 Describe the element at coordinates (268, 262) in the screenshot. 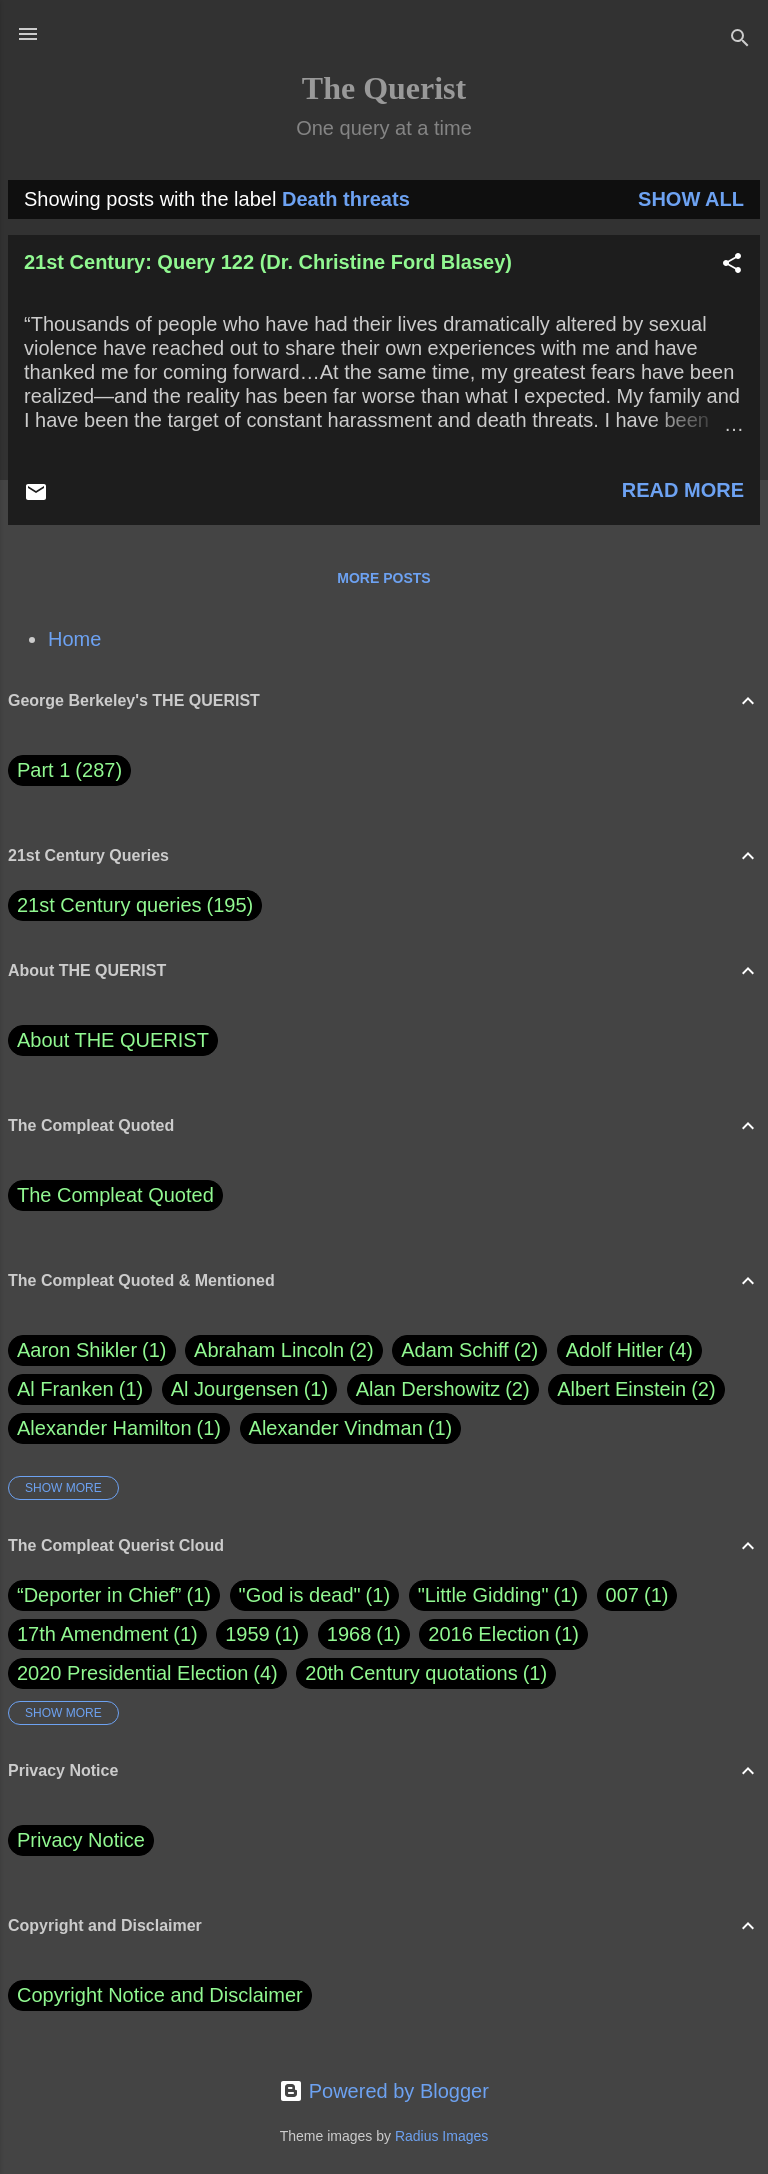

I see `21st Century: Query 122 (Dr. Christine Ford Blasey)` at that location.